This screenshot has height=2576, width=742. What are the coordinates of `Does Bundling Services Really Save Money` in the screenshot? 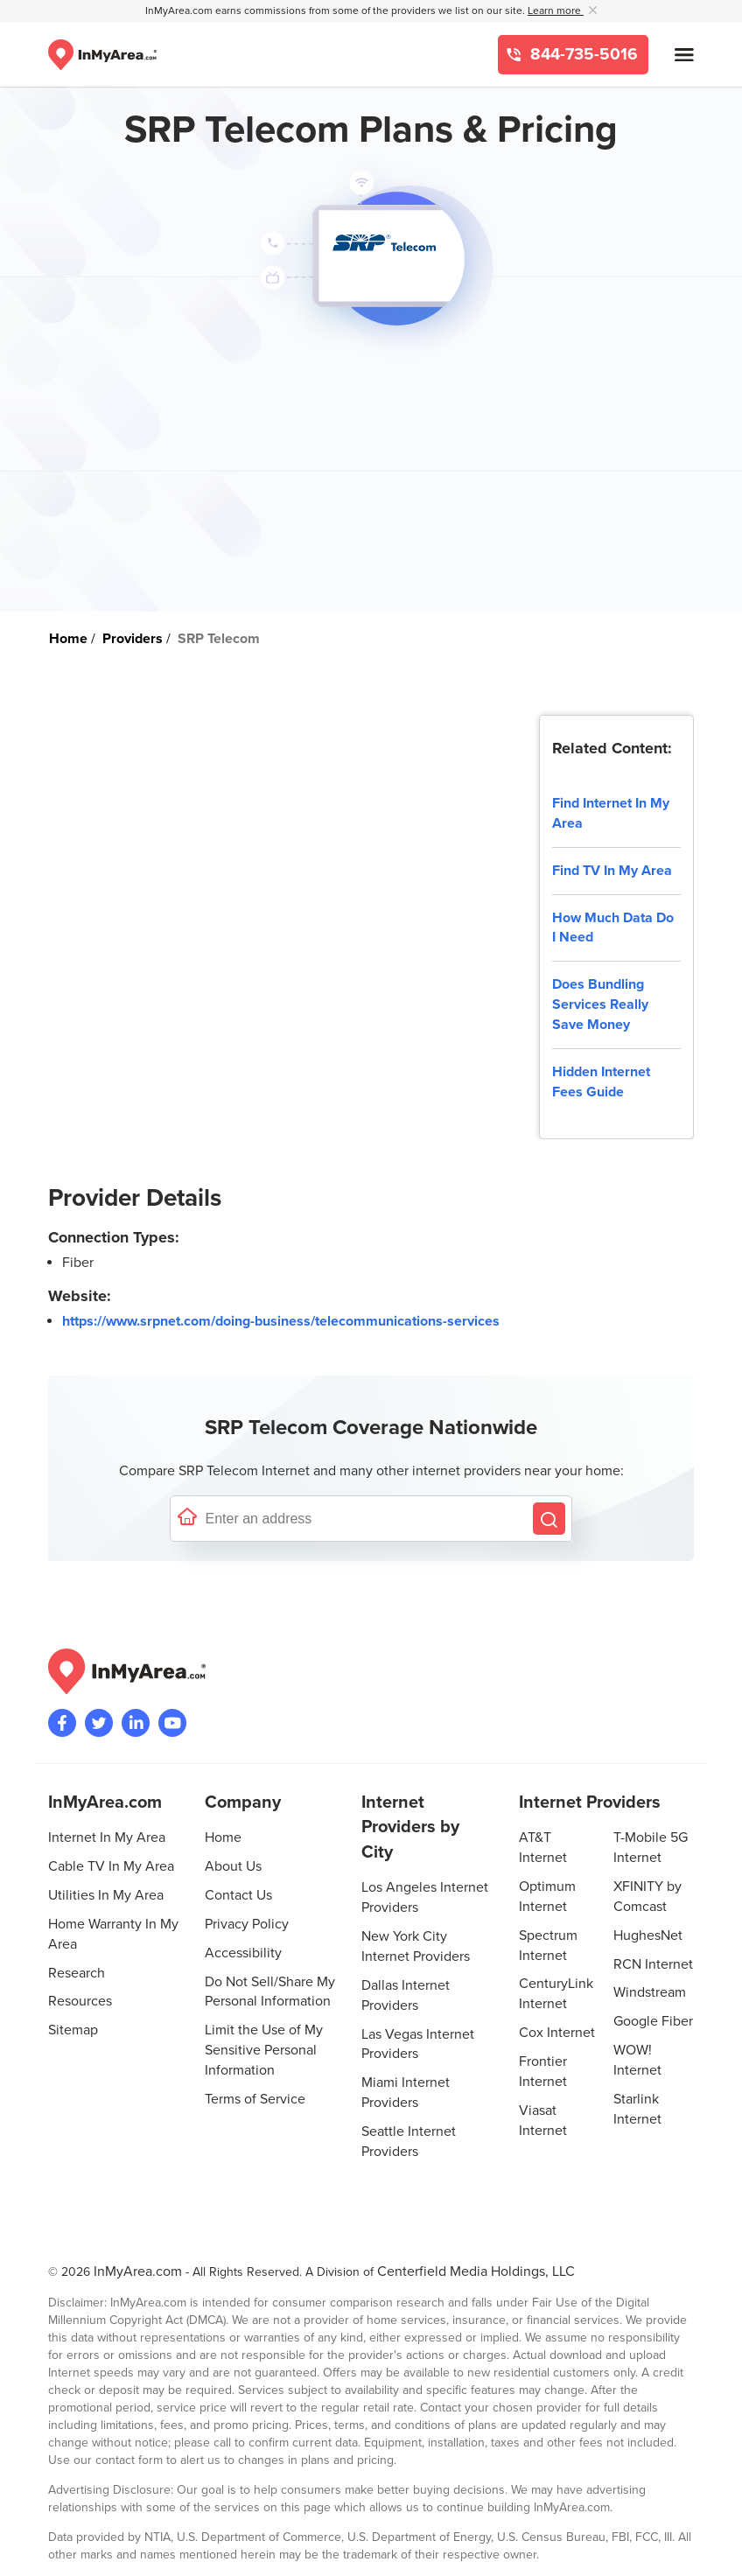 It's located at (600, 1004).